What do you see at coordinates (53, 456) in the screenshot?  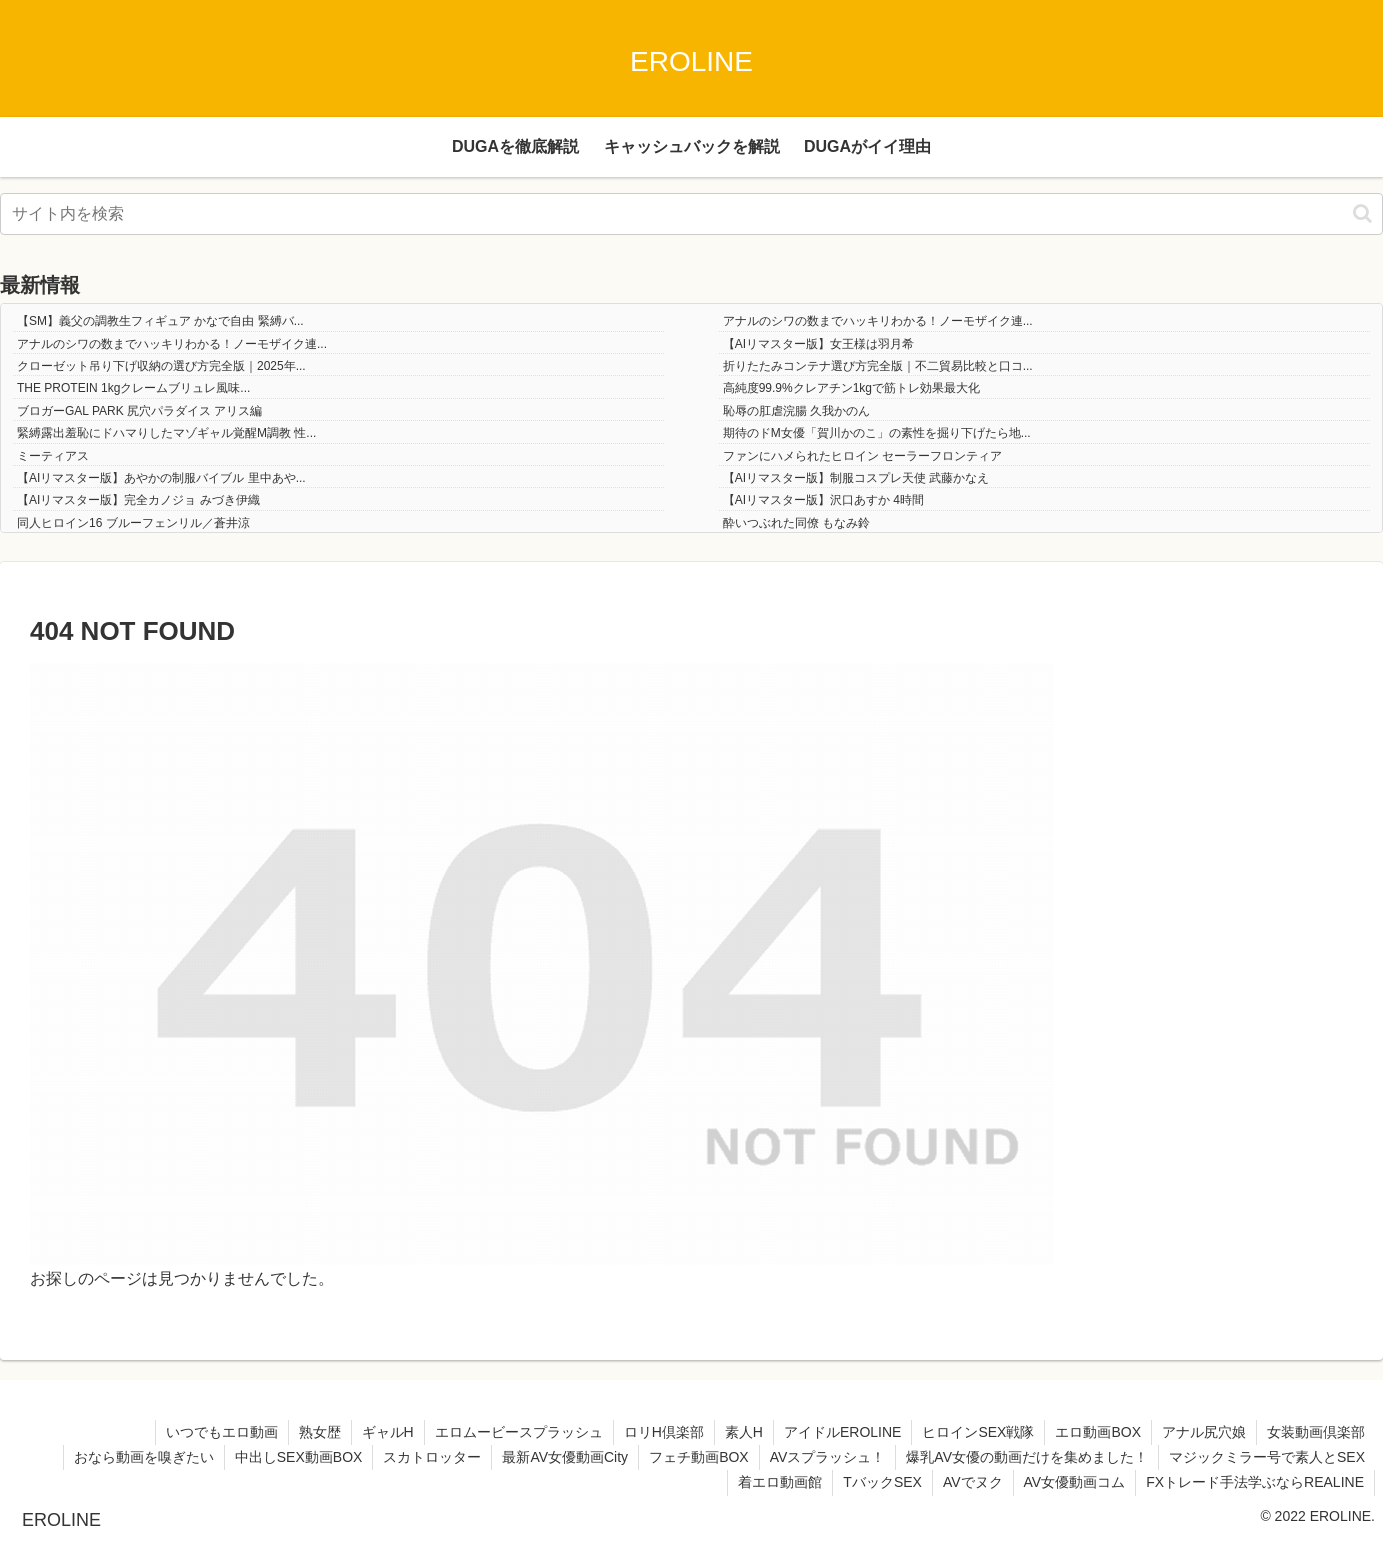 I see `ミーティアス` at bounding box center [53, 456].